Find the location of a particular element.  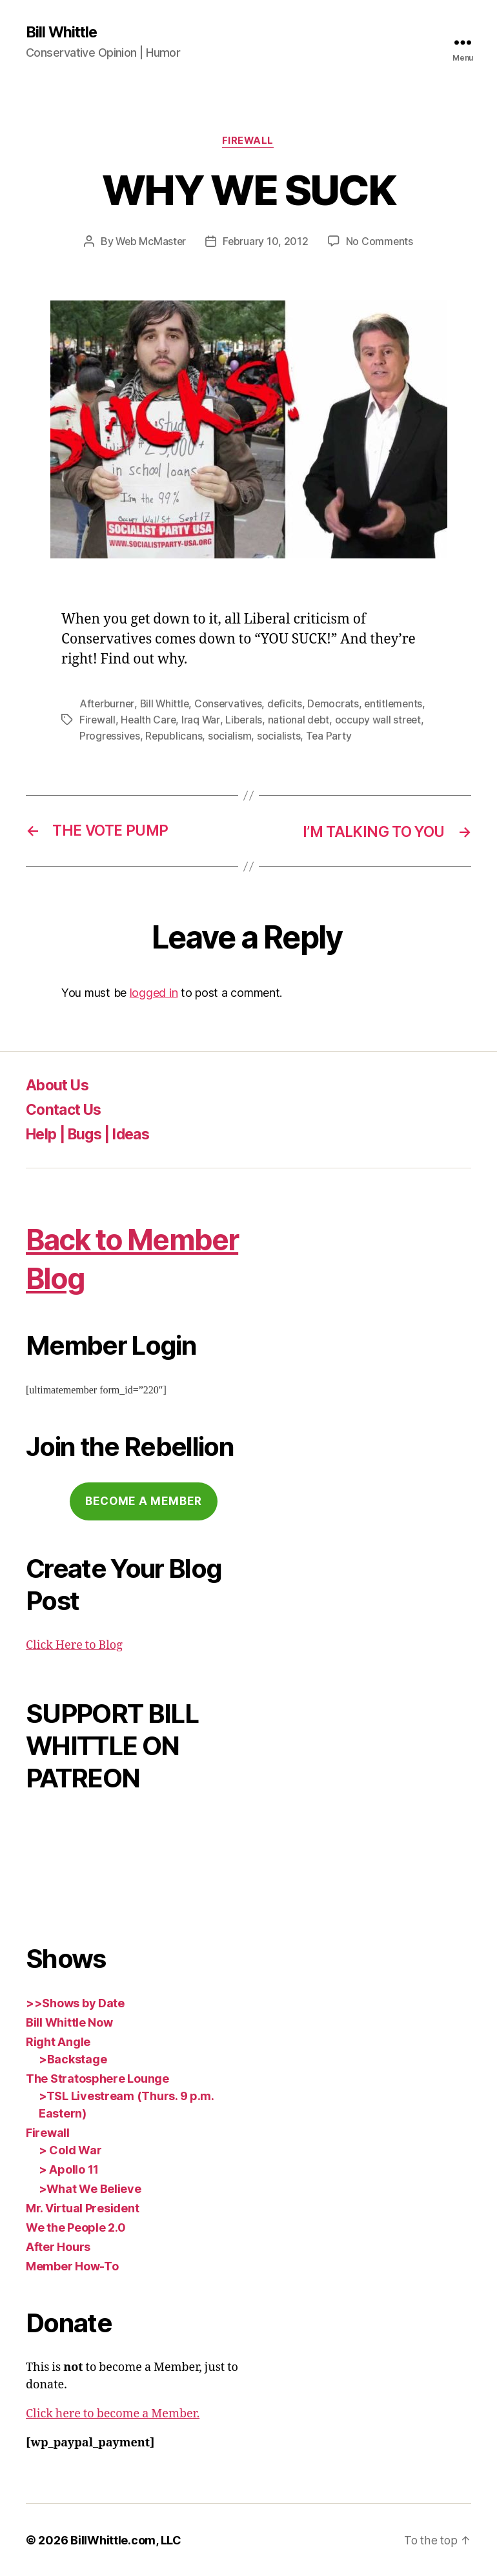

Right Angle is located at coordinates (58, 2041).